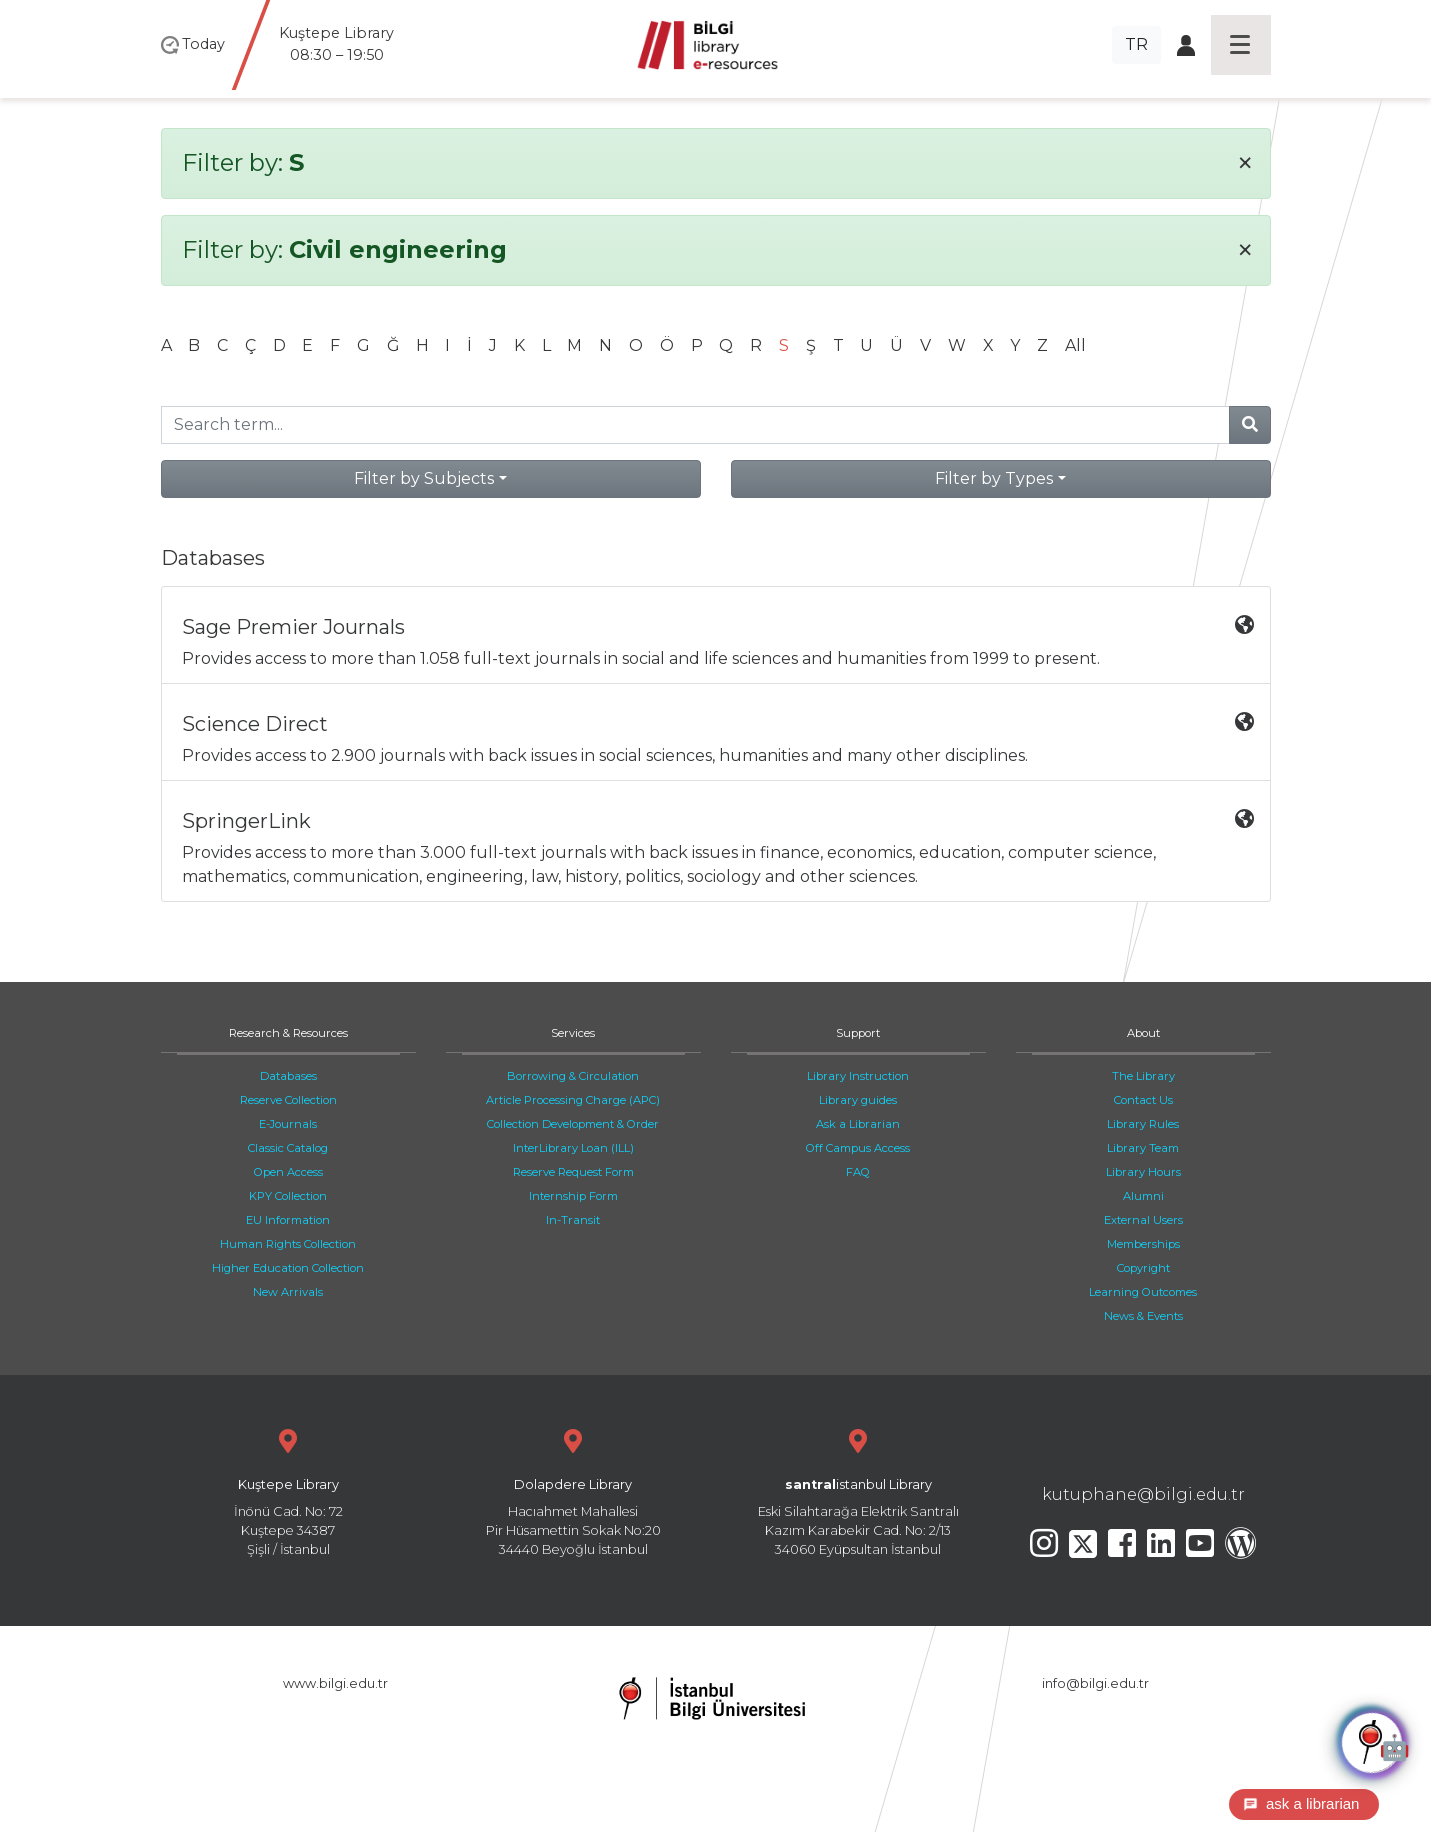 The height and width of the screenshot is (1832, 1431). What do you see at coordinates (288, 1220) in the screenshot?
I see `EU Information` at bounding box center [288, 1220].